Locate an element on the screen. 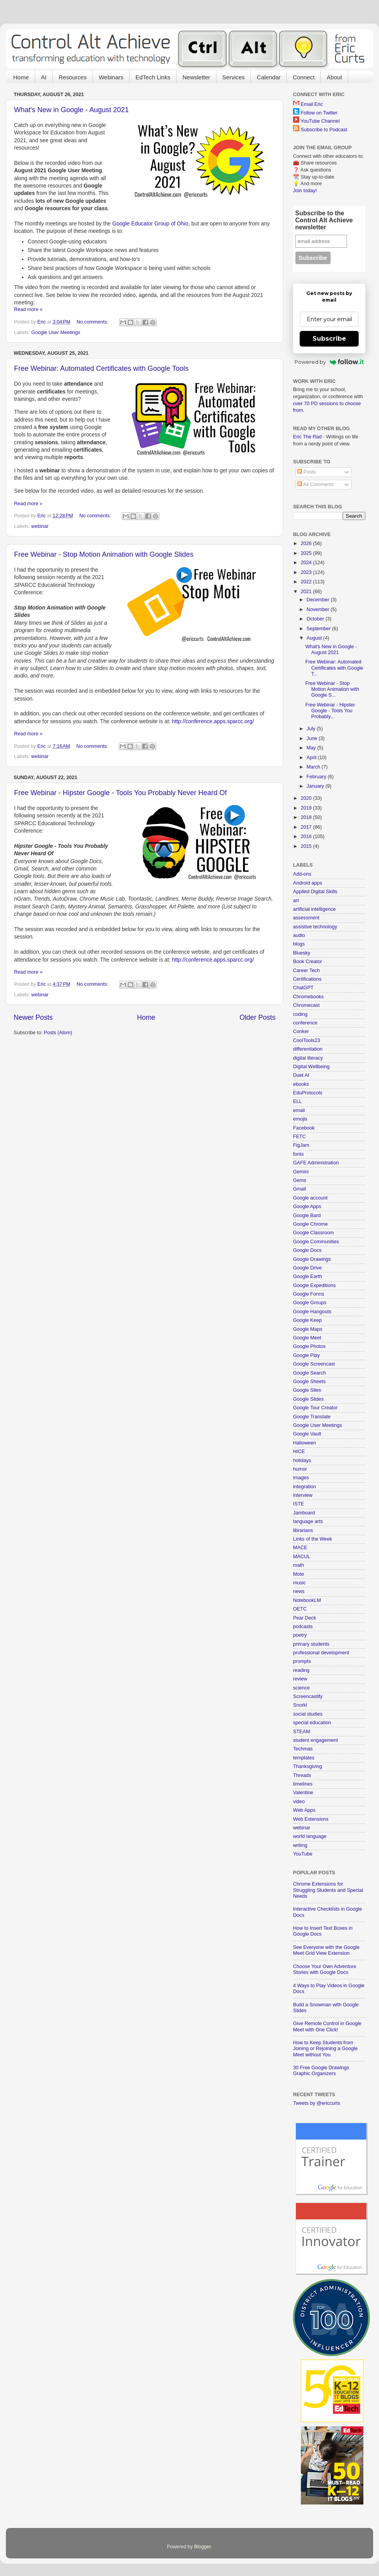  Google Drawings is located at coordinates (312, 1259).